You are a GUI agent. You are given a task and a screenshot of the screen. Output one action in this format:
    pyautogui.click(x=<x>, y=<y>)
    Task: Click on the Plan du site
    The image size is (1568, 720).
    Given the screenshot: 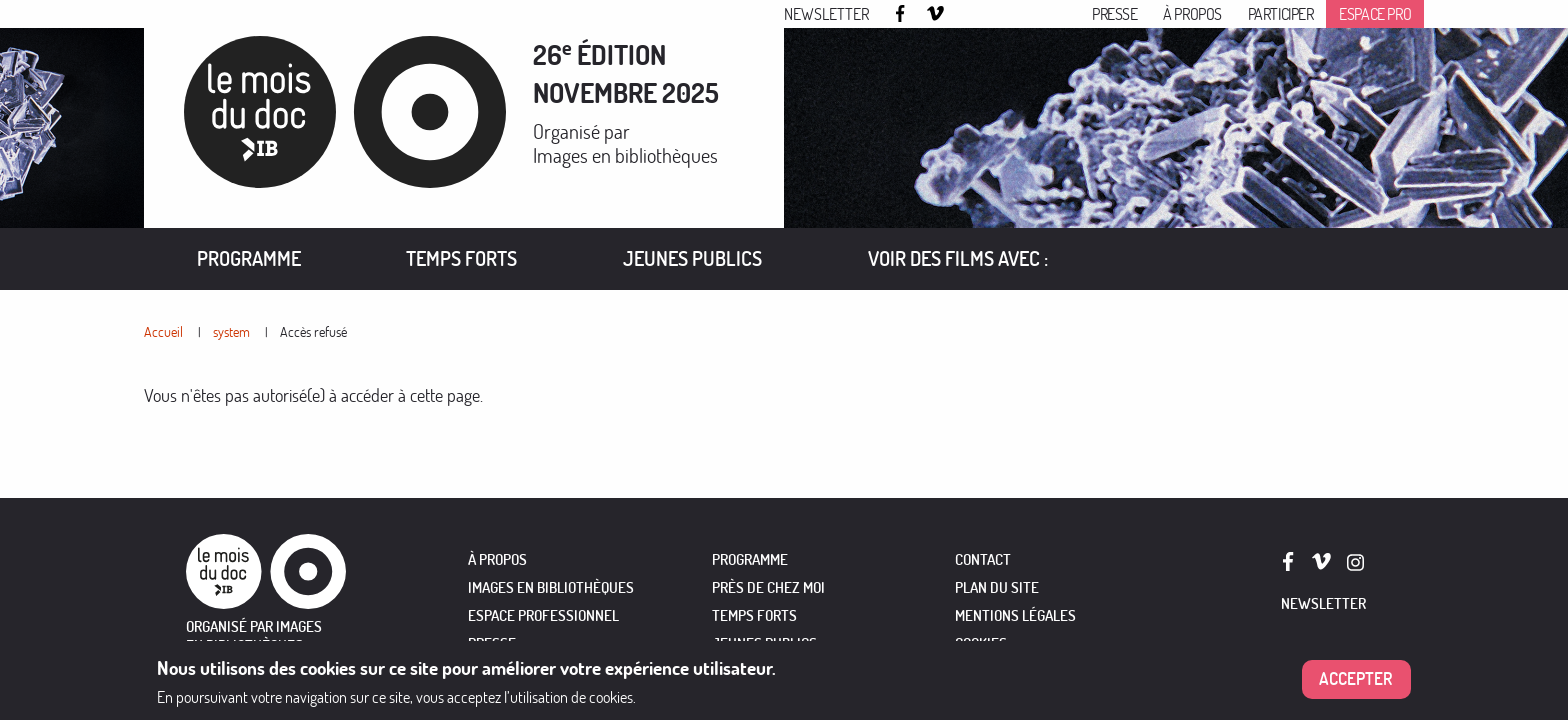 What is the action you would take?
    pyautogui.click(x=997, y=587)
    